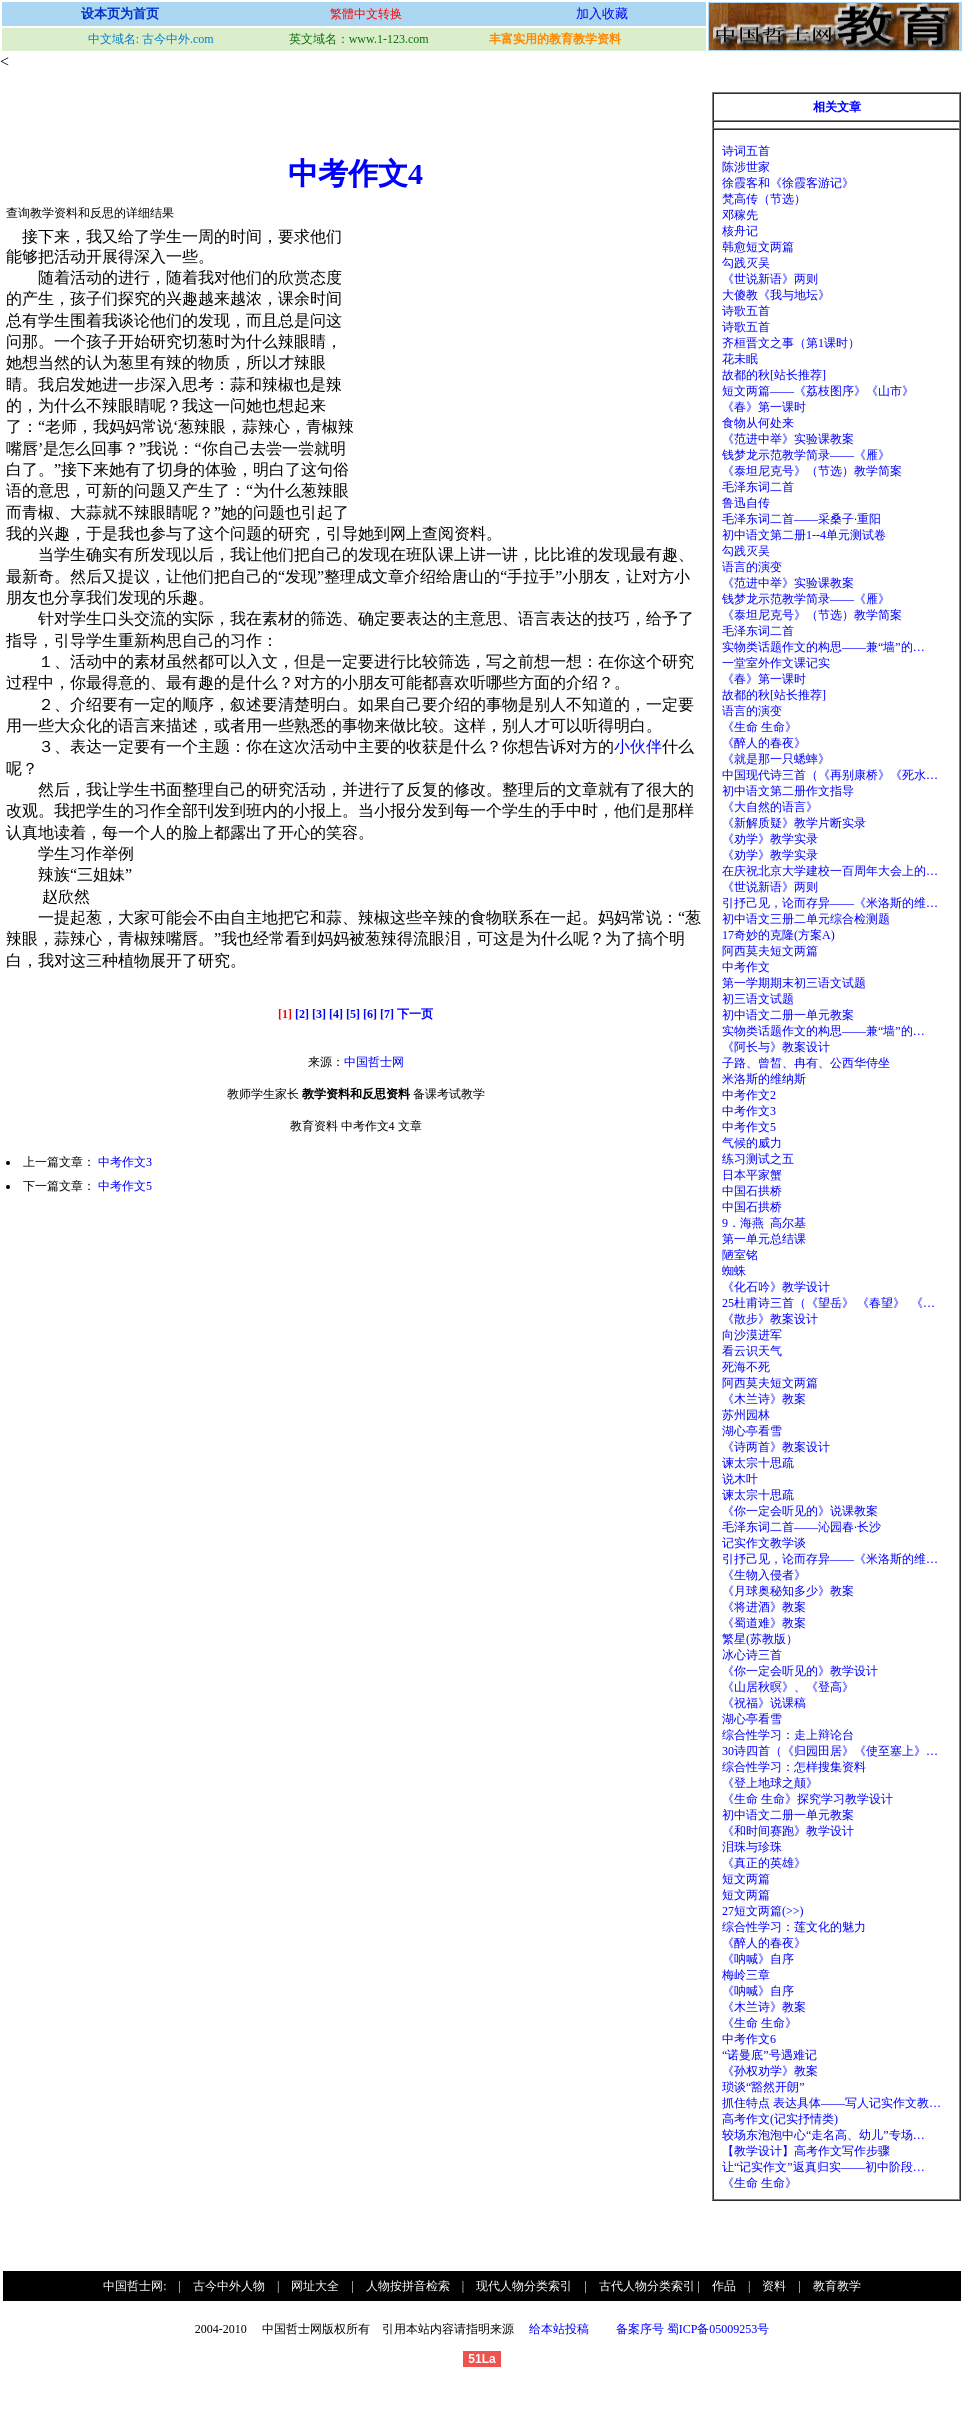 This screenshot has width=964, height=2415. Describe the element at coordinates (806, 455) in the screenshot. I see `钱梦龙示范教学简录——《雁》` at that location.